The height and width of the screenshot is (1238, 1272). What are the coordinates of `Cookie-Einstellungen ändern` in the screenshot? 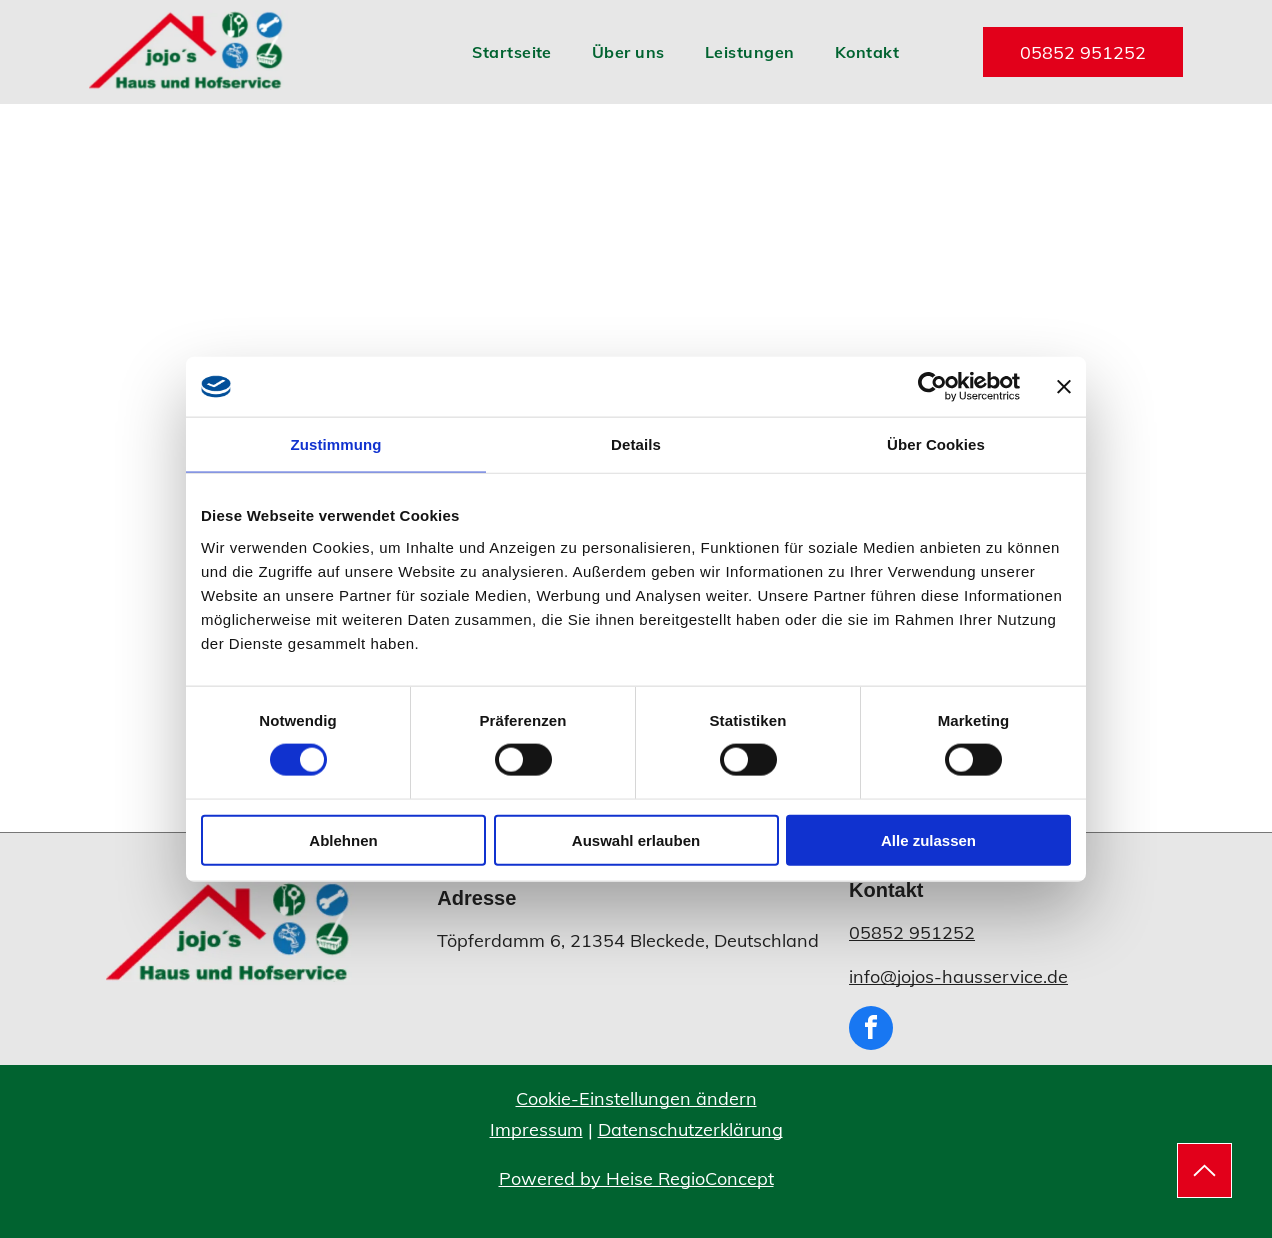 It's located at (636, 1098).